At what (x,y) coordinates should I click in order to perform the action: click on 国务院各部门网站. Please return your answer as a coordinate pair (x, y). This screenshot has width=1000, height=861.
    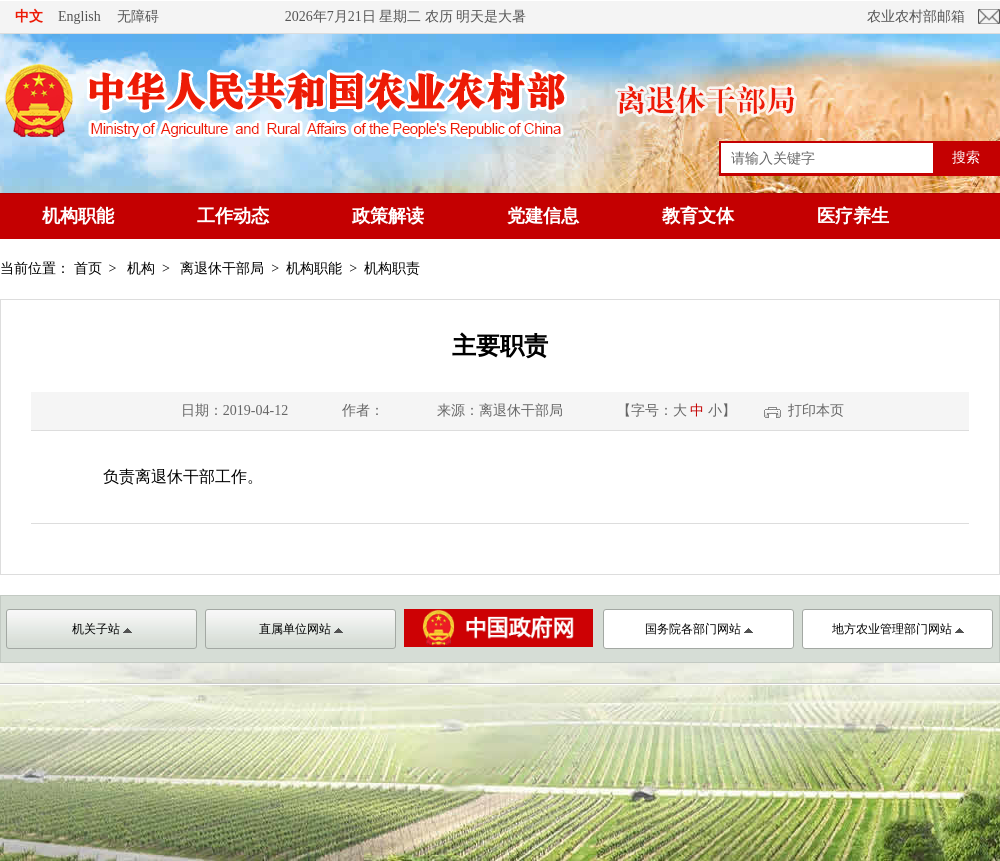
    Looking at the image, I should click on (699, 629).